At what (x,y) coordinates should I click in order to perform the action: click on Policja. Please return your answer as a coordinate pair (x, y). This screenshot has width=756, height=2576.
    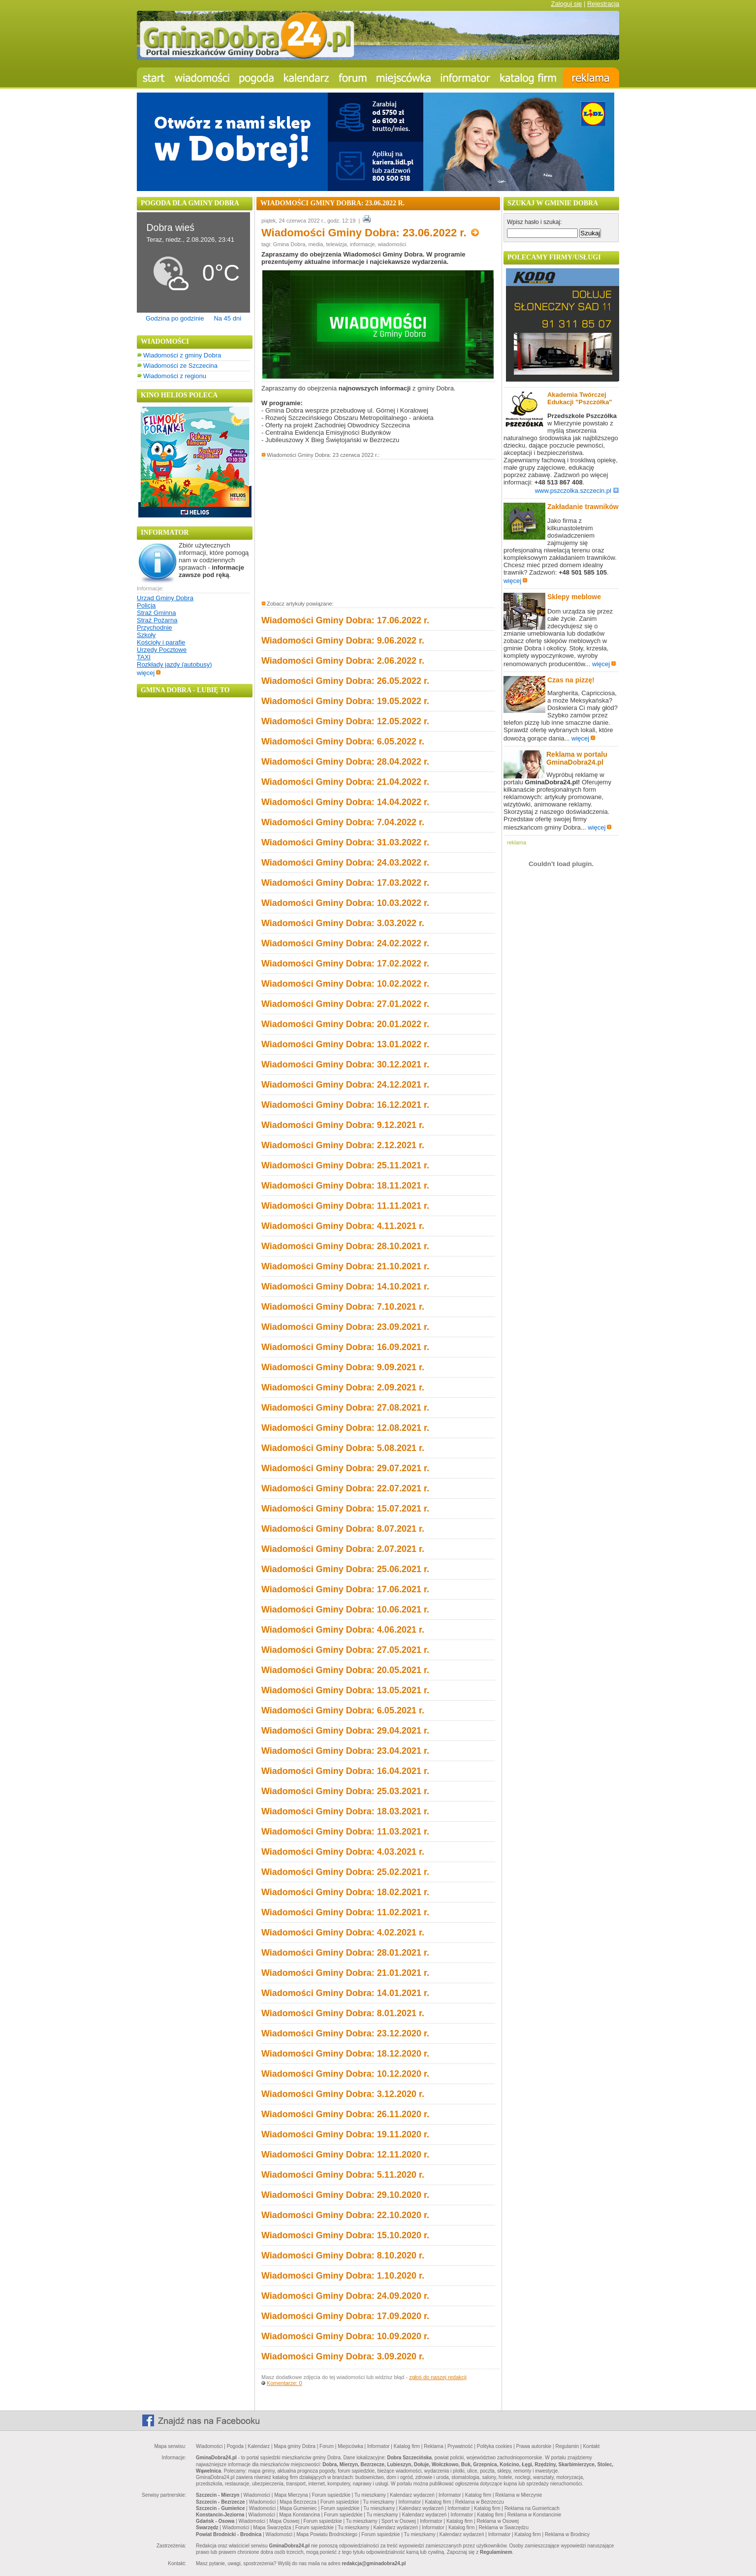
    Looking at the image, I should click on (146, 605).